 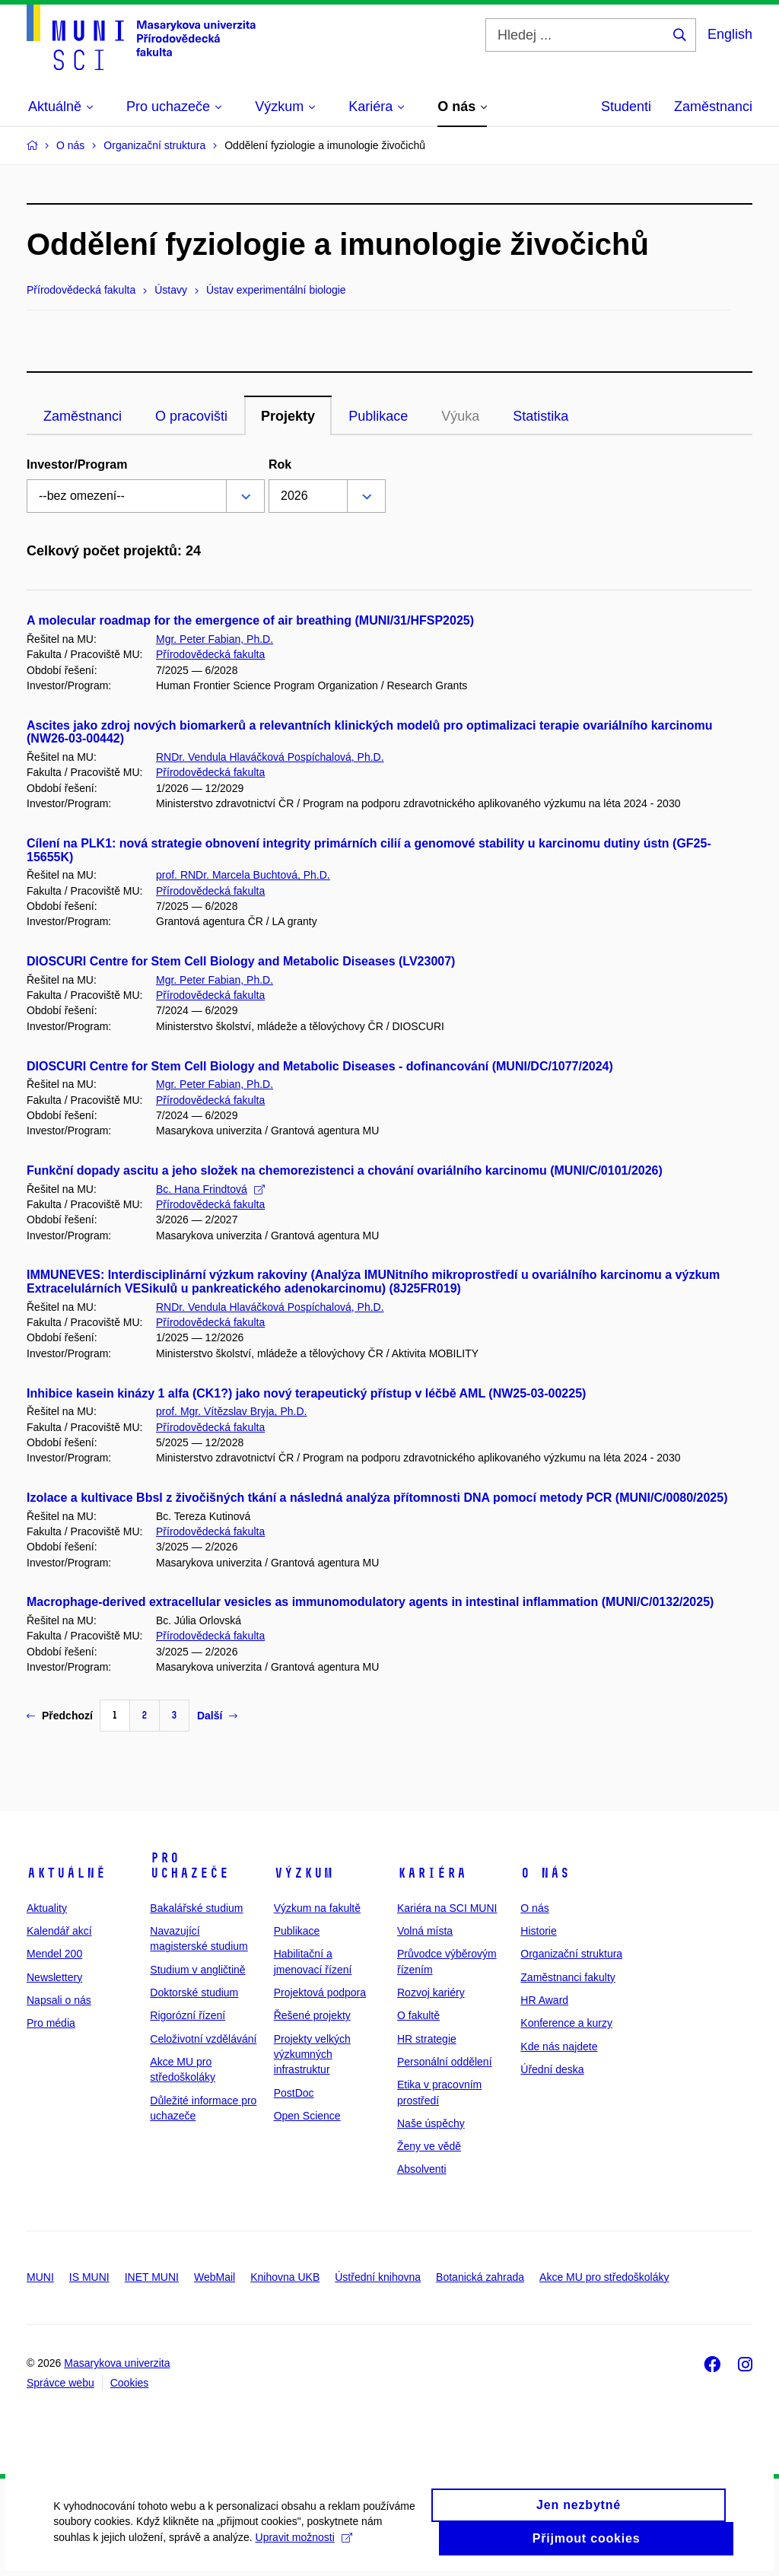 What do you see at coordinates (243, 875) in the screenshot?
I see `prof. RNDr. Marcela Buchtová, Ph.D.` at bounding box center [243, 875].